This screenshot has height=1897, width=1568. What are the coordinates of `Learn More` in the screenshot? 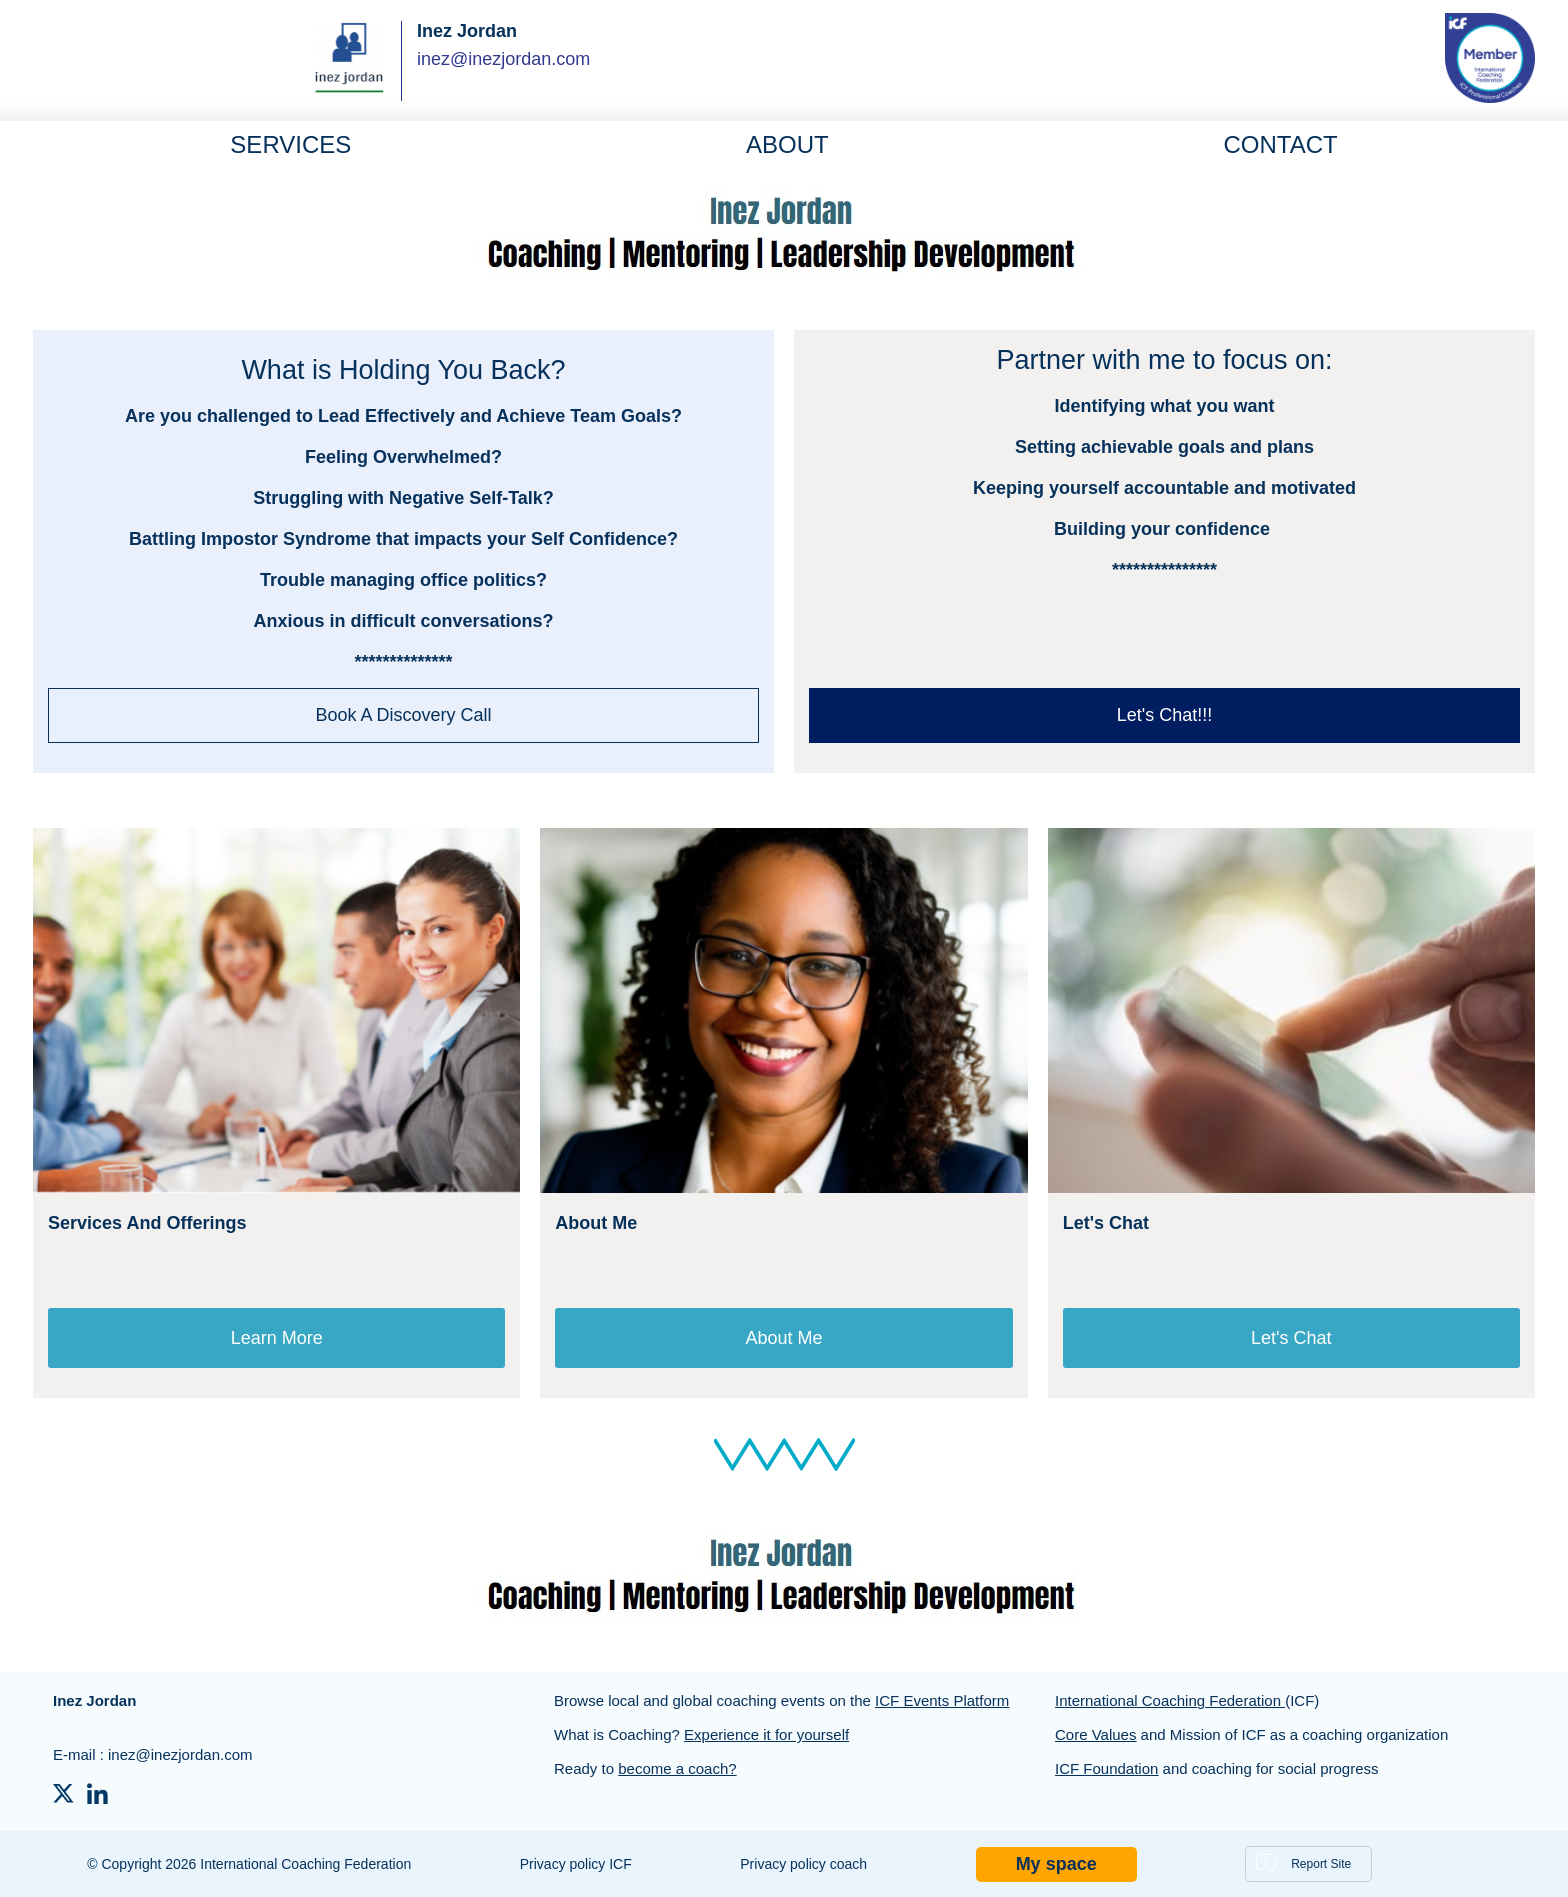 It's located at (277, 1338).